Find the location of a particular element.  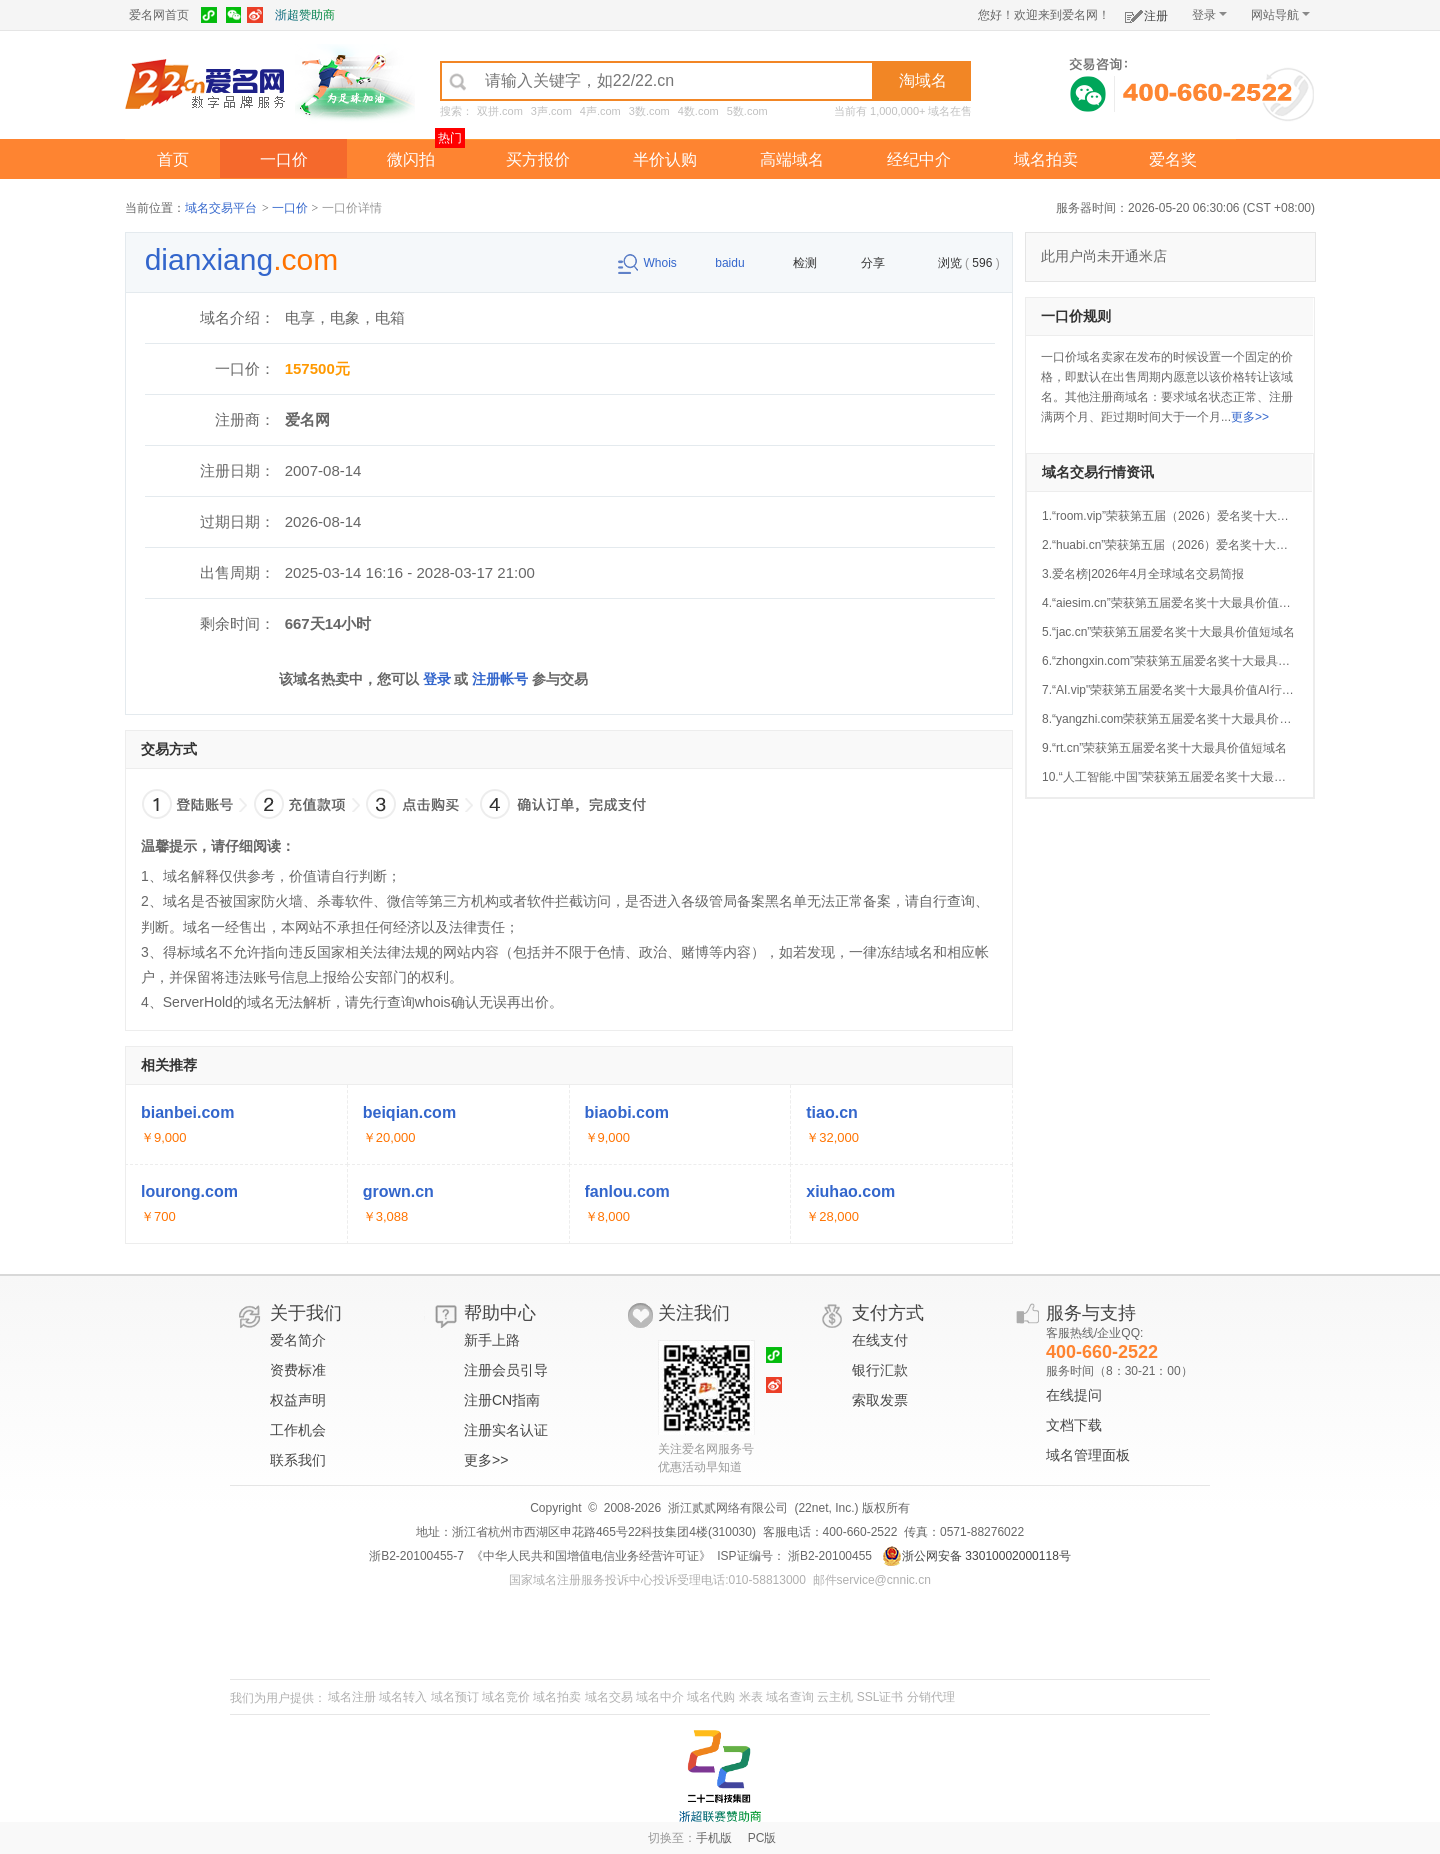

注册帐号 is located at coordinates (500, 679).